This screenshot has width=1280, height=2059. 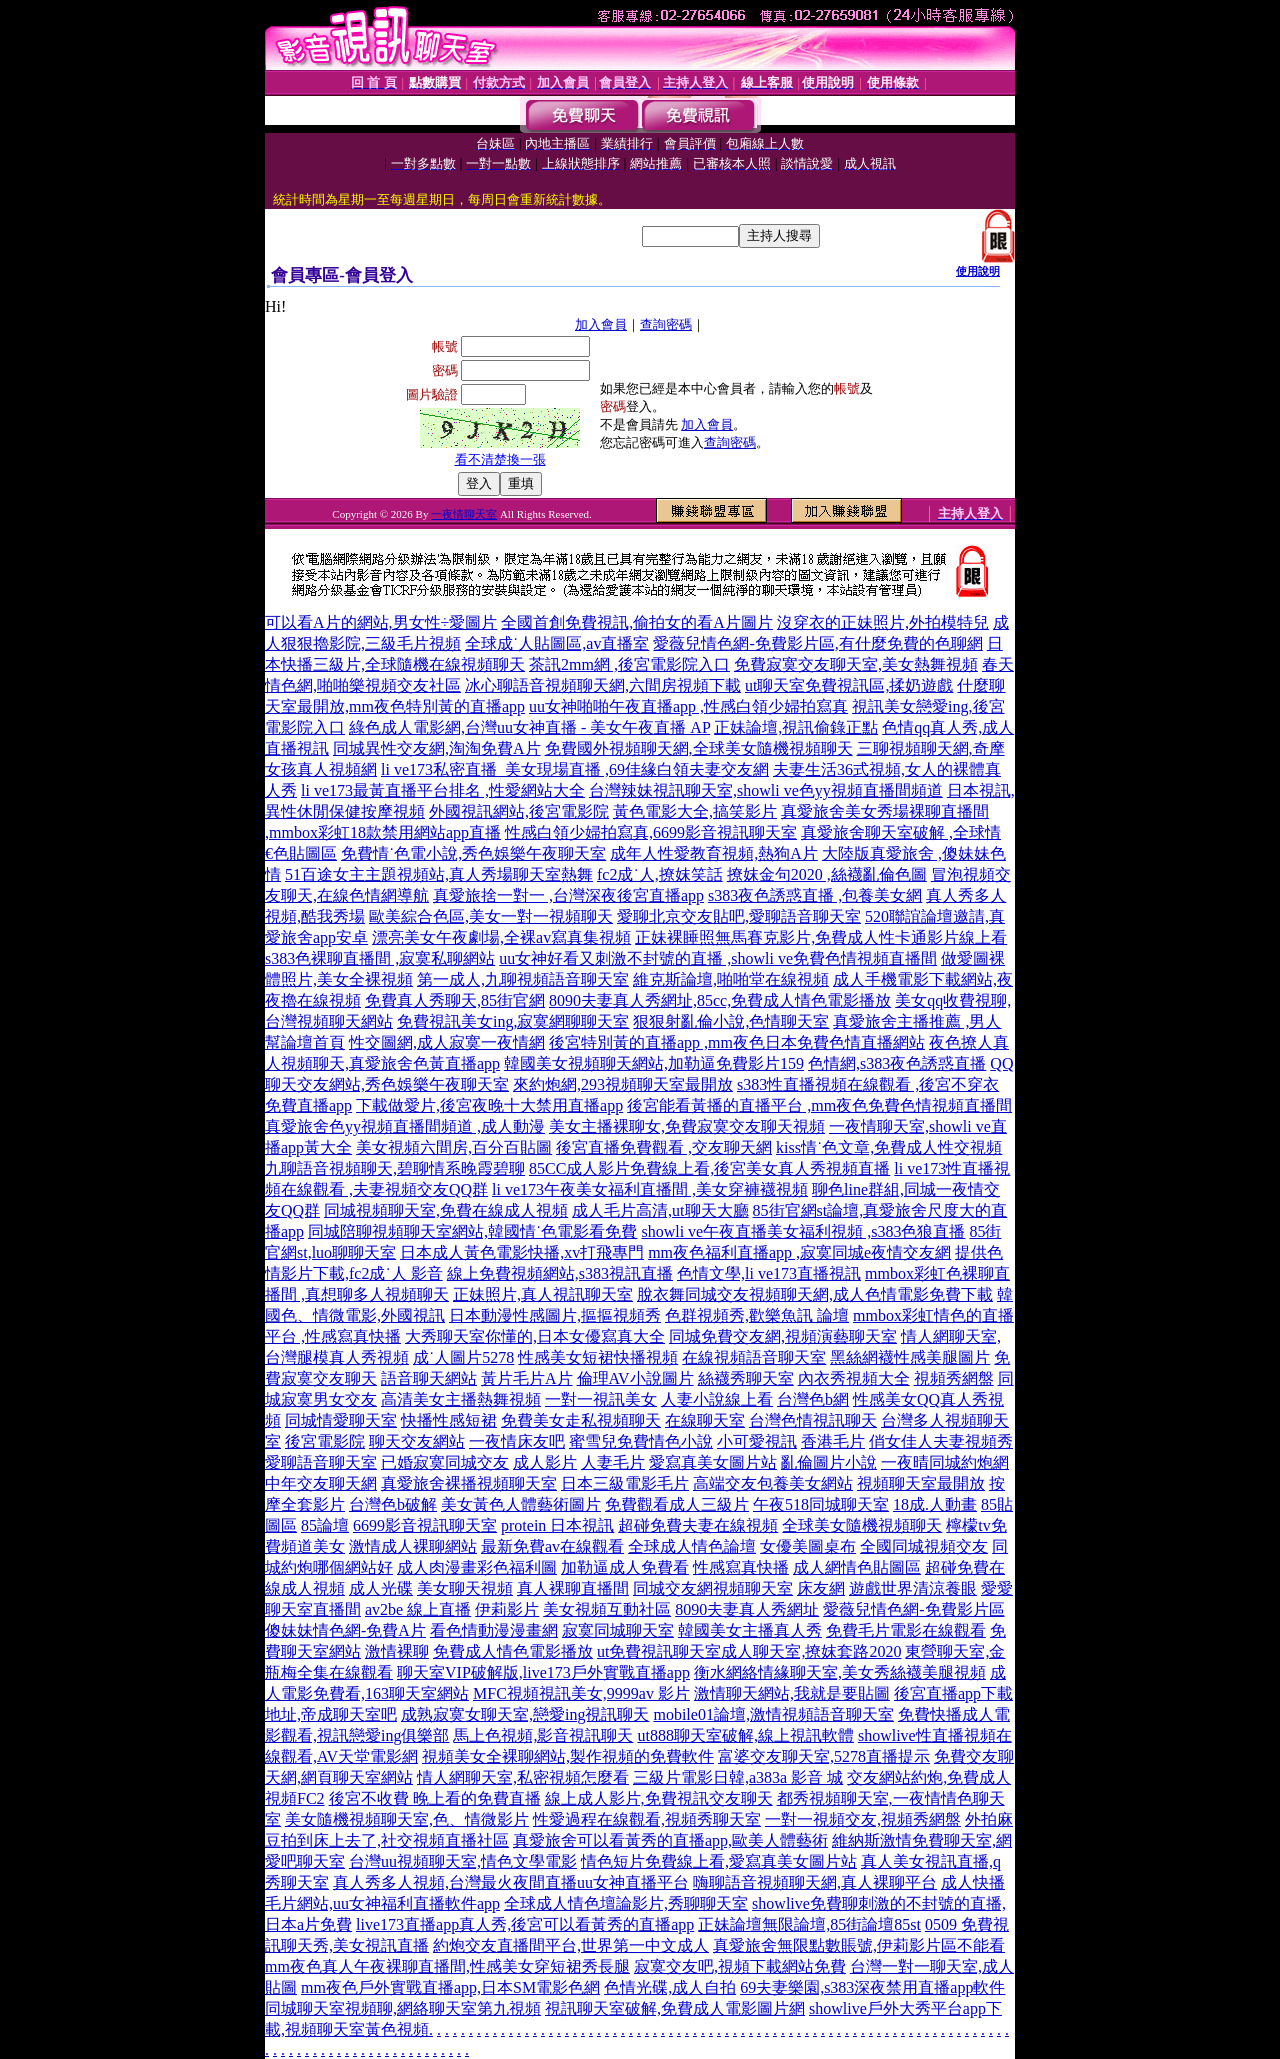 What do you see at coordinates (581, 1420) in the screenshot?
I see `免費美女走私視頻聊天` at bounding box center [581, 1420].